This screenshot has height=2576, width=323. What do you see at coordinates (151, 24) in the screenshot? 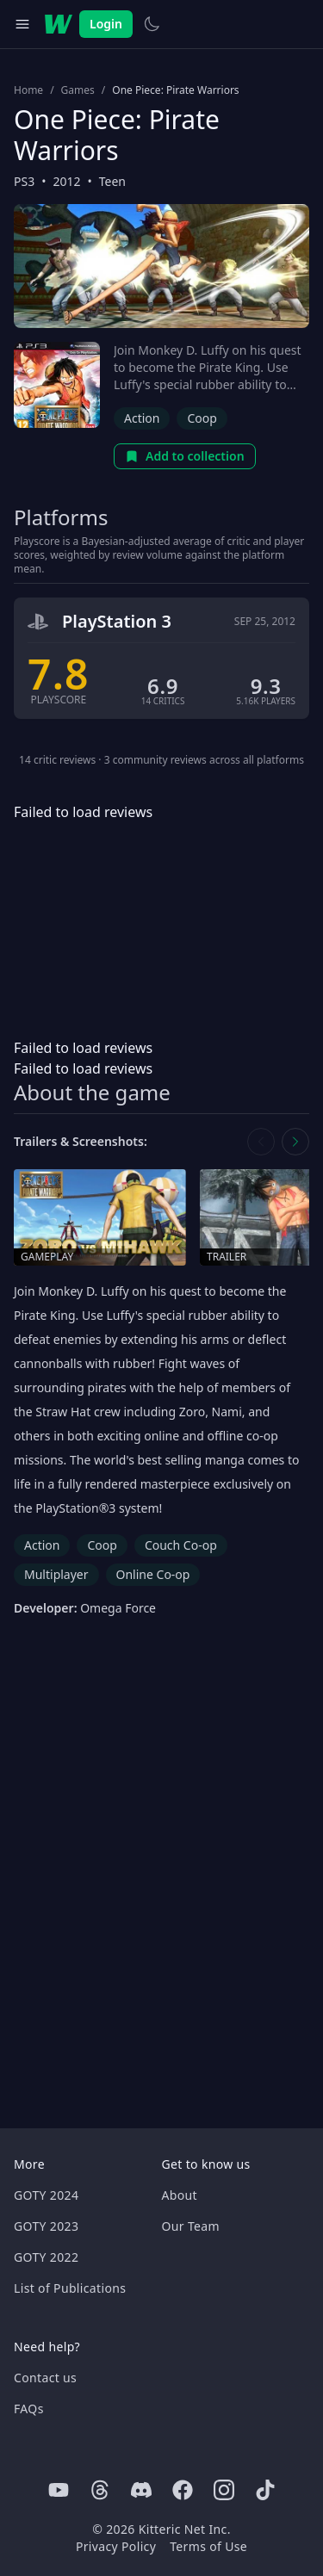
I see `[Switch to light theme]` at bounding box center [151, 24].